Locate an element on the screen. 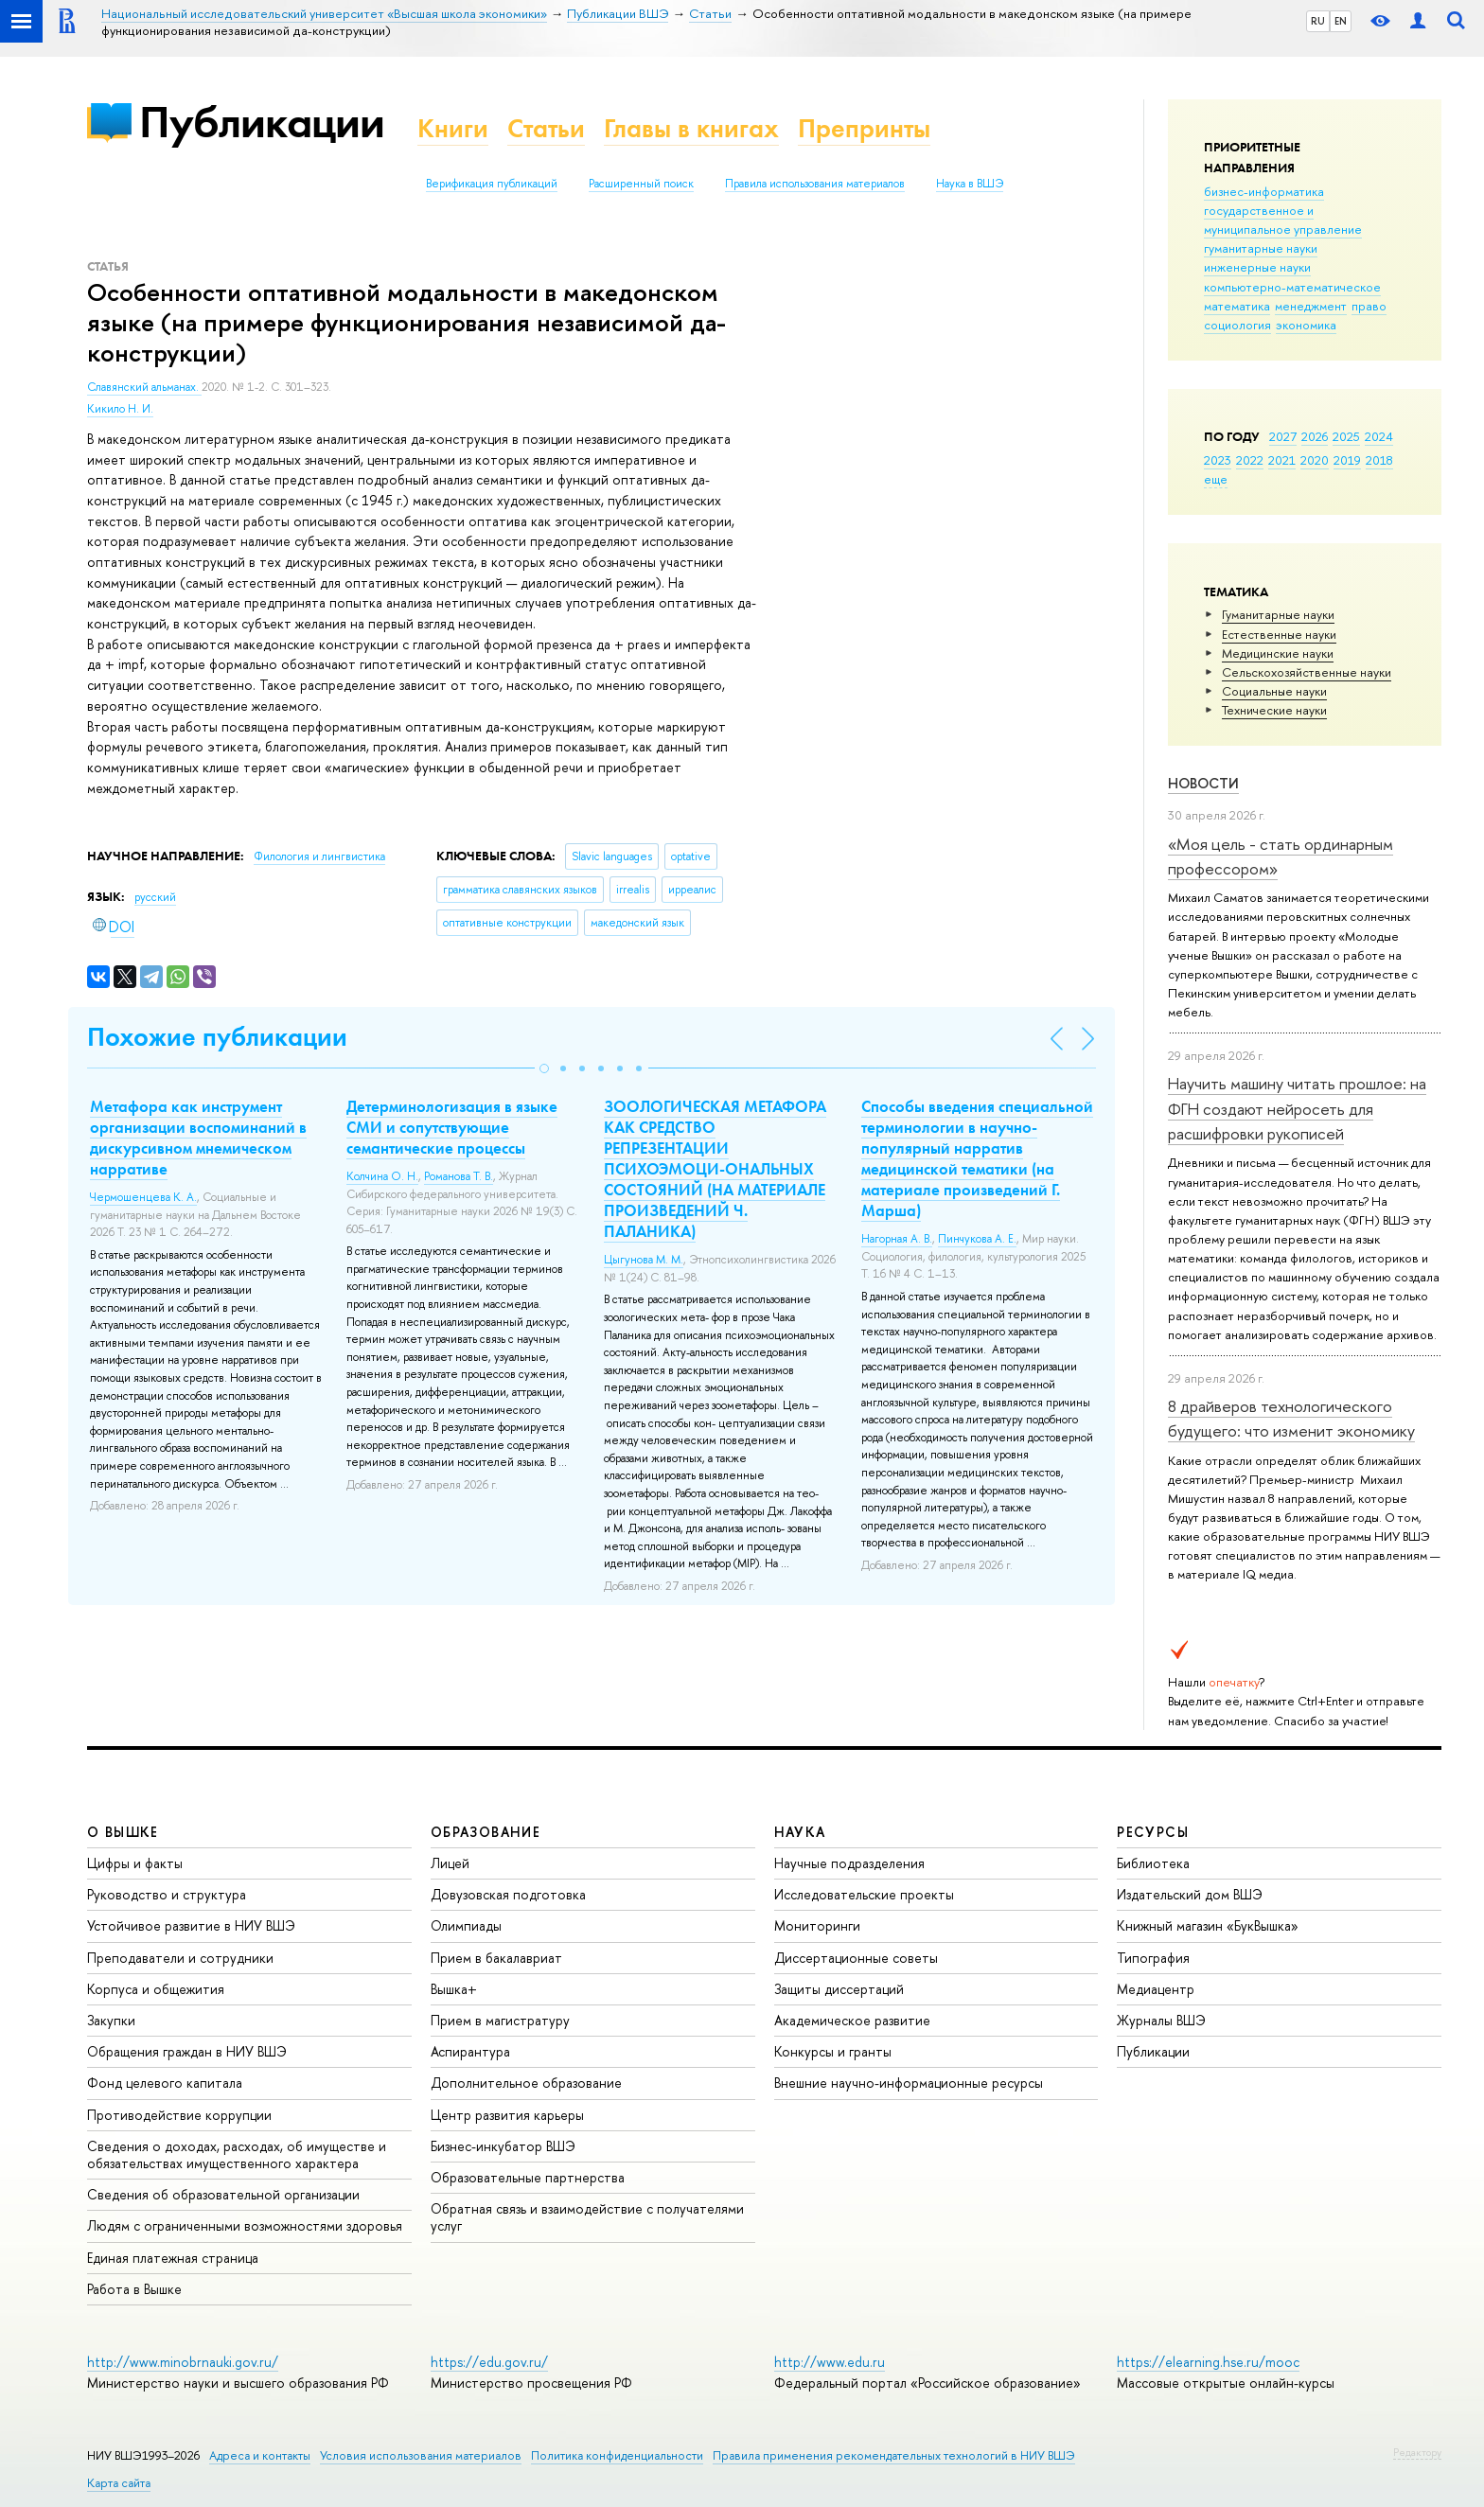 This screenshot has height=2507, width=1484. Колчина О. Н. is located at coordinates (382, 1176).